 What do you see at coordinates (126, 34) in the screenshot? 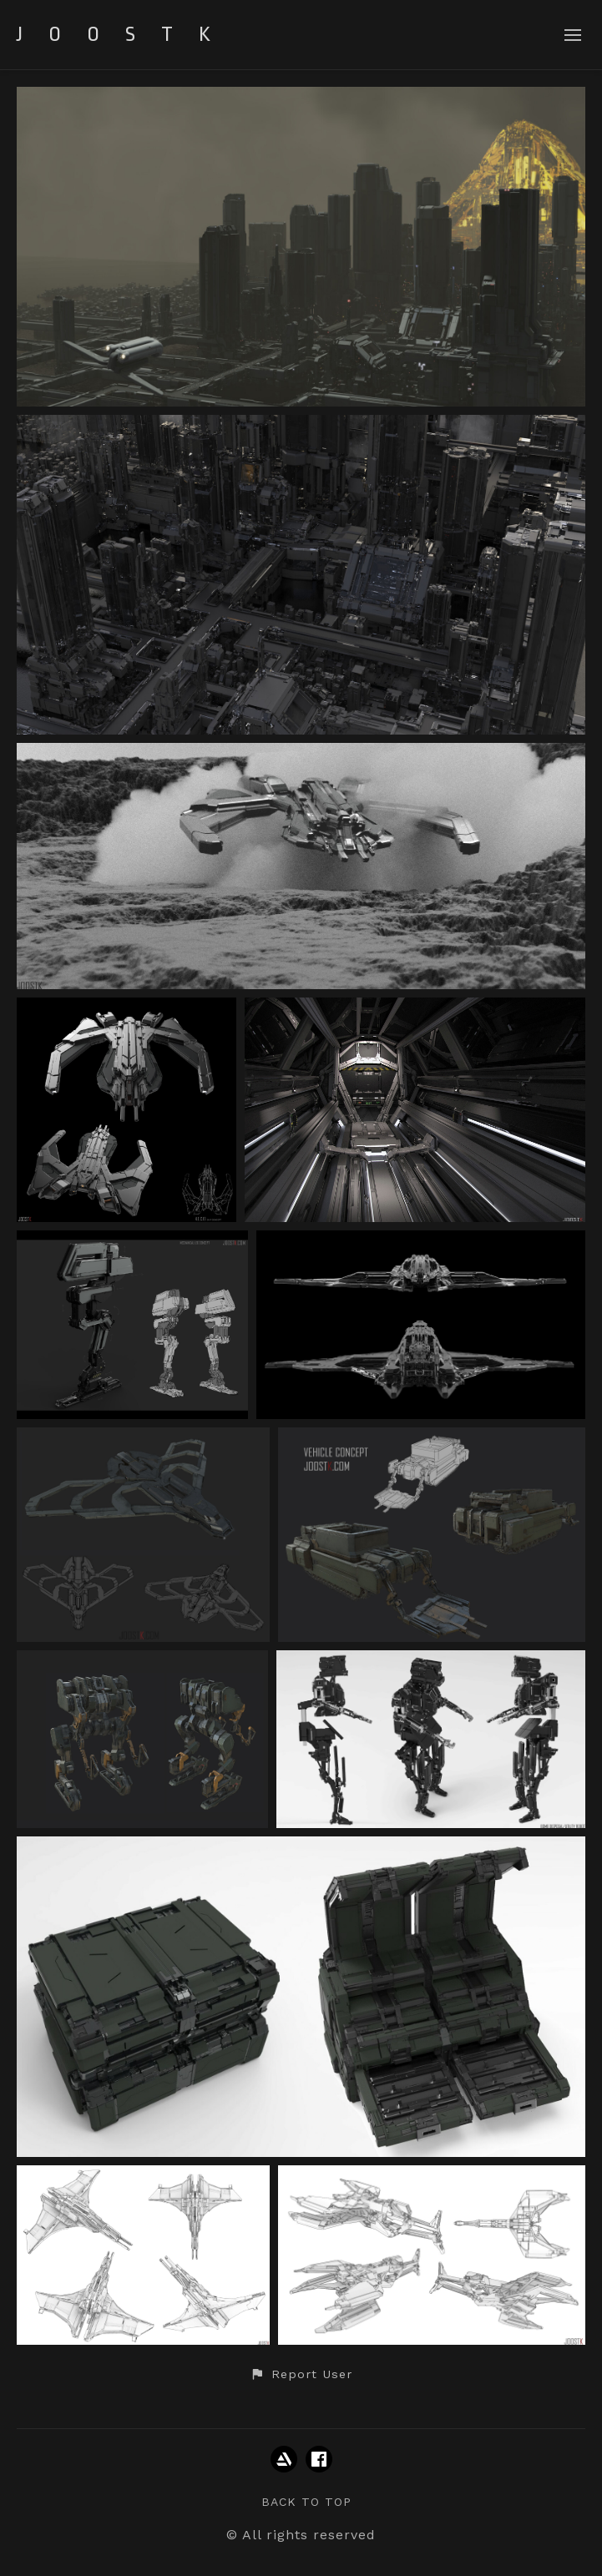
I see `JOOSTK` at bounding box center [126, 34].